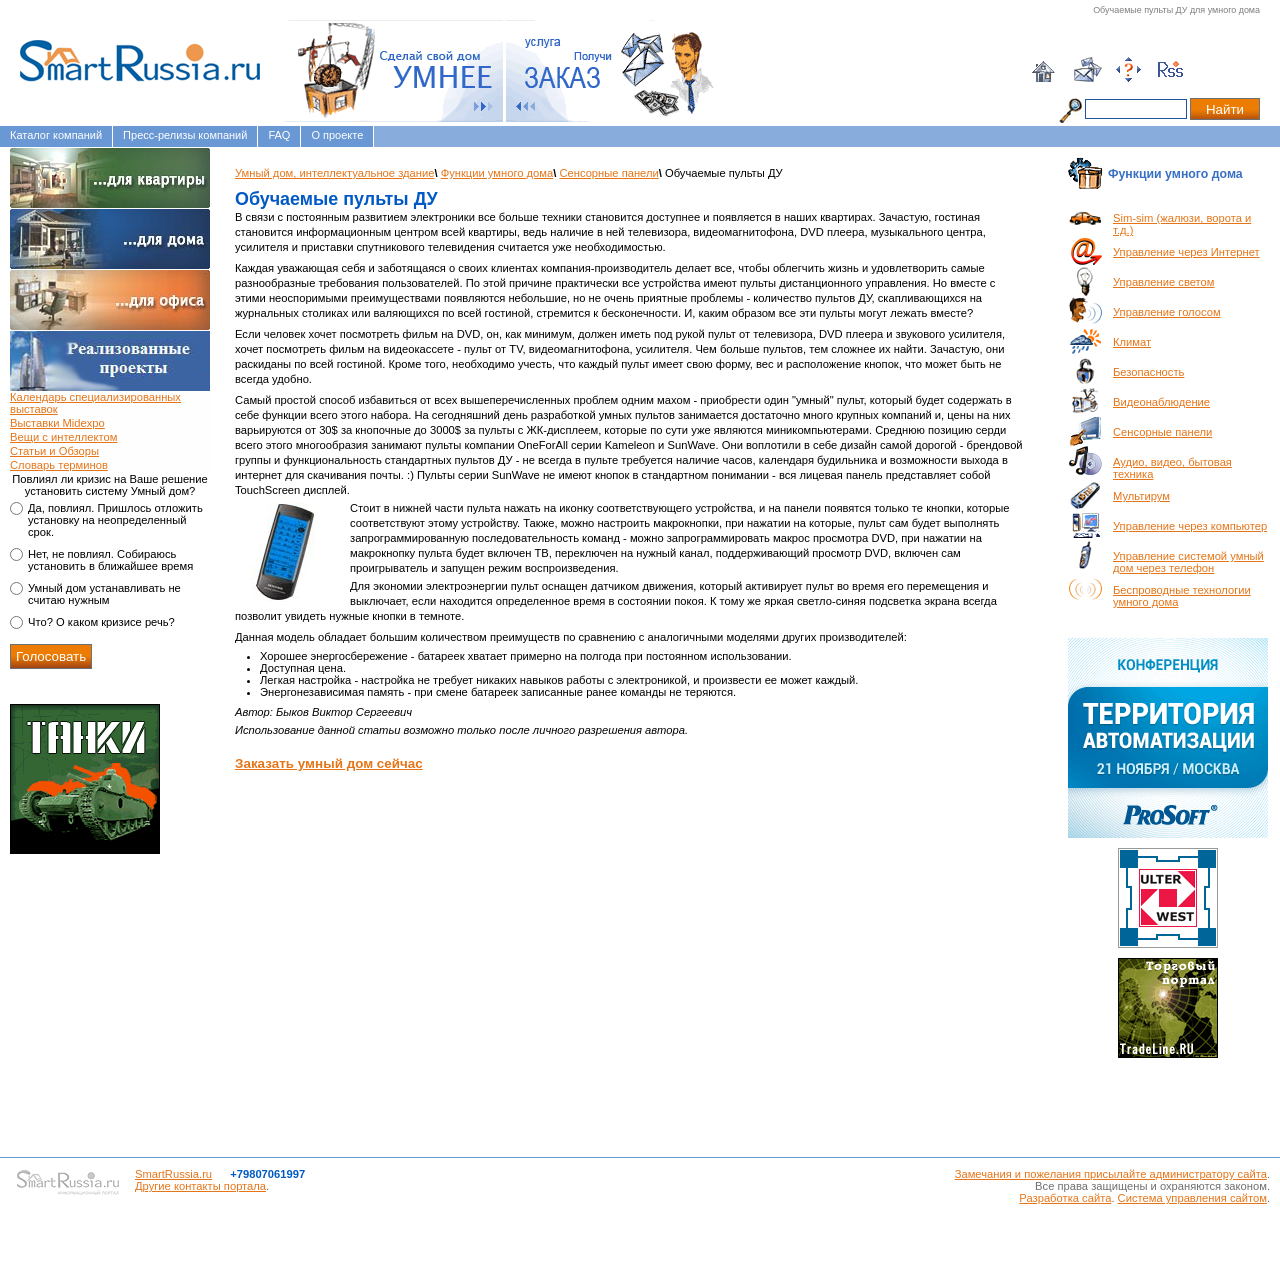  What do you see at coordinates (200, 1186) in the screenshot?
I see `Другие контакты портала` at bounding box center [200, 1186].